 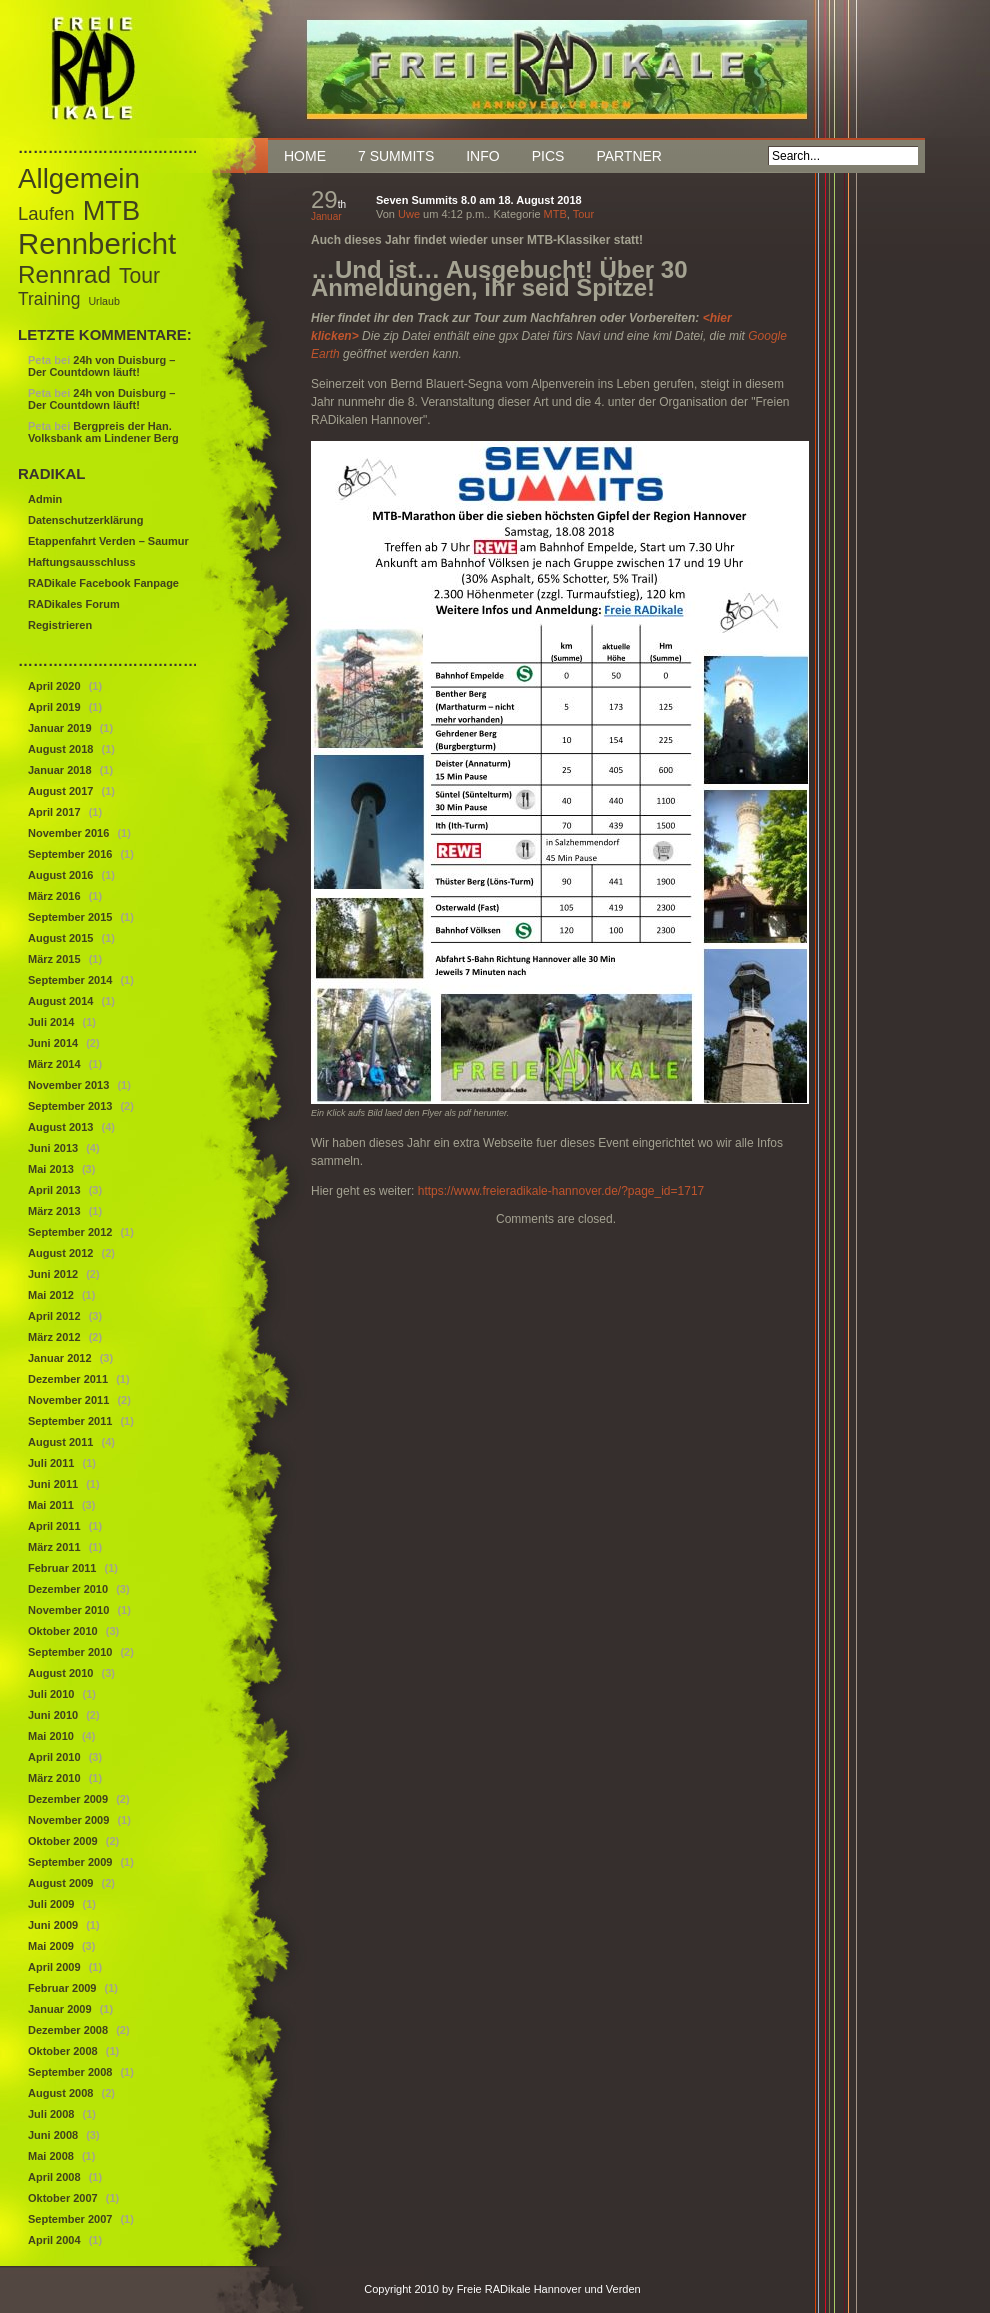 I want to click on Juni 2013, so click(x=53, y=1148).